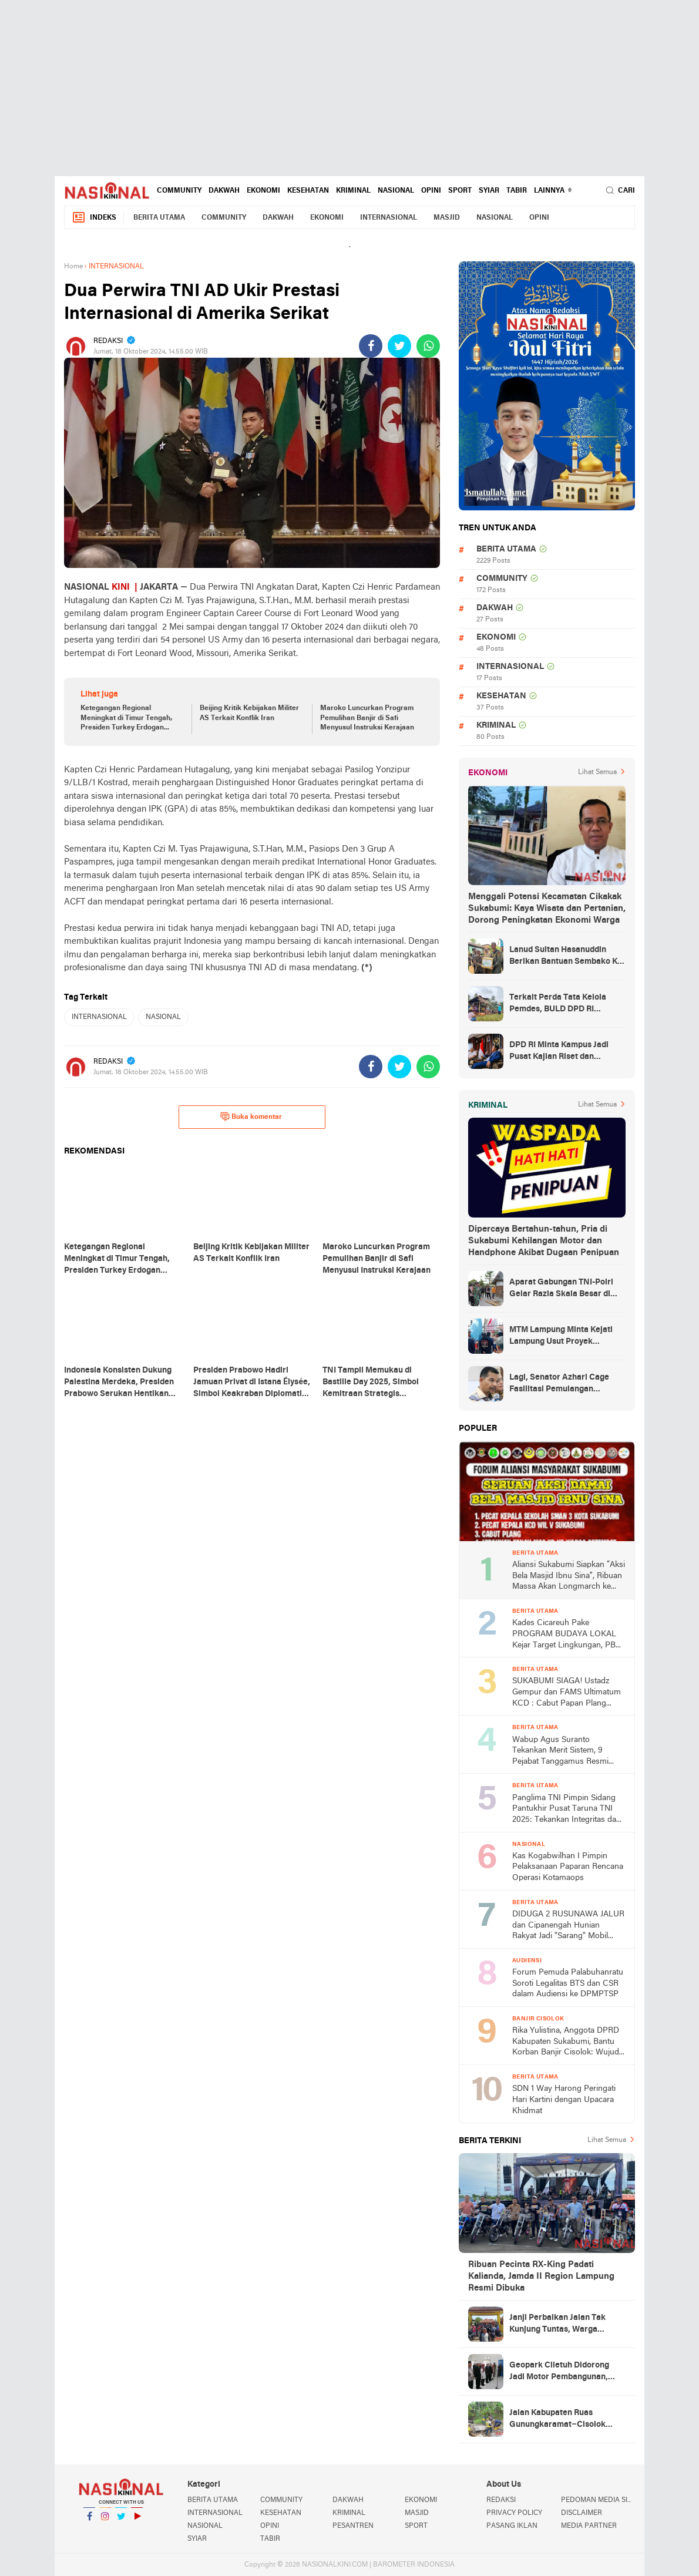  What do you see at coordinates (353, 190) in the screenshot?
I see `KRIMINAL` at bounding box center [353, 190].